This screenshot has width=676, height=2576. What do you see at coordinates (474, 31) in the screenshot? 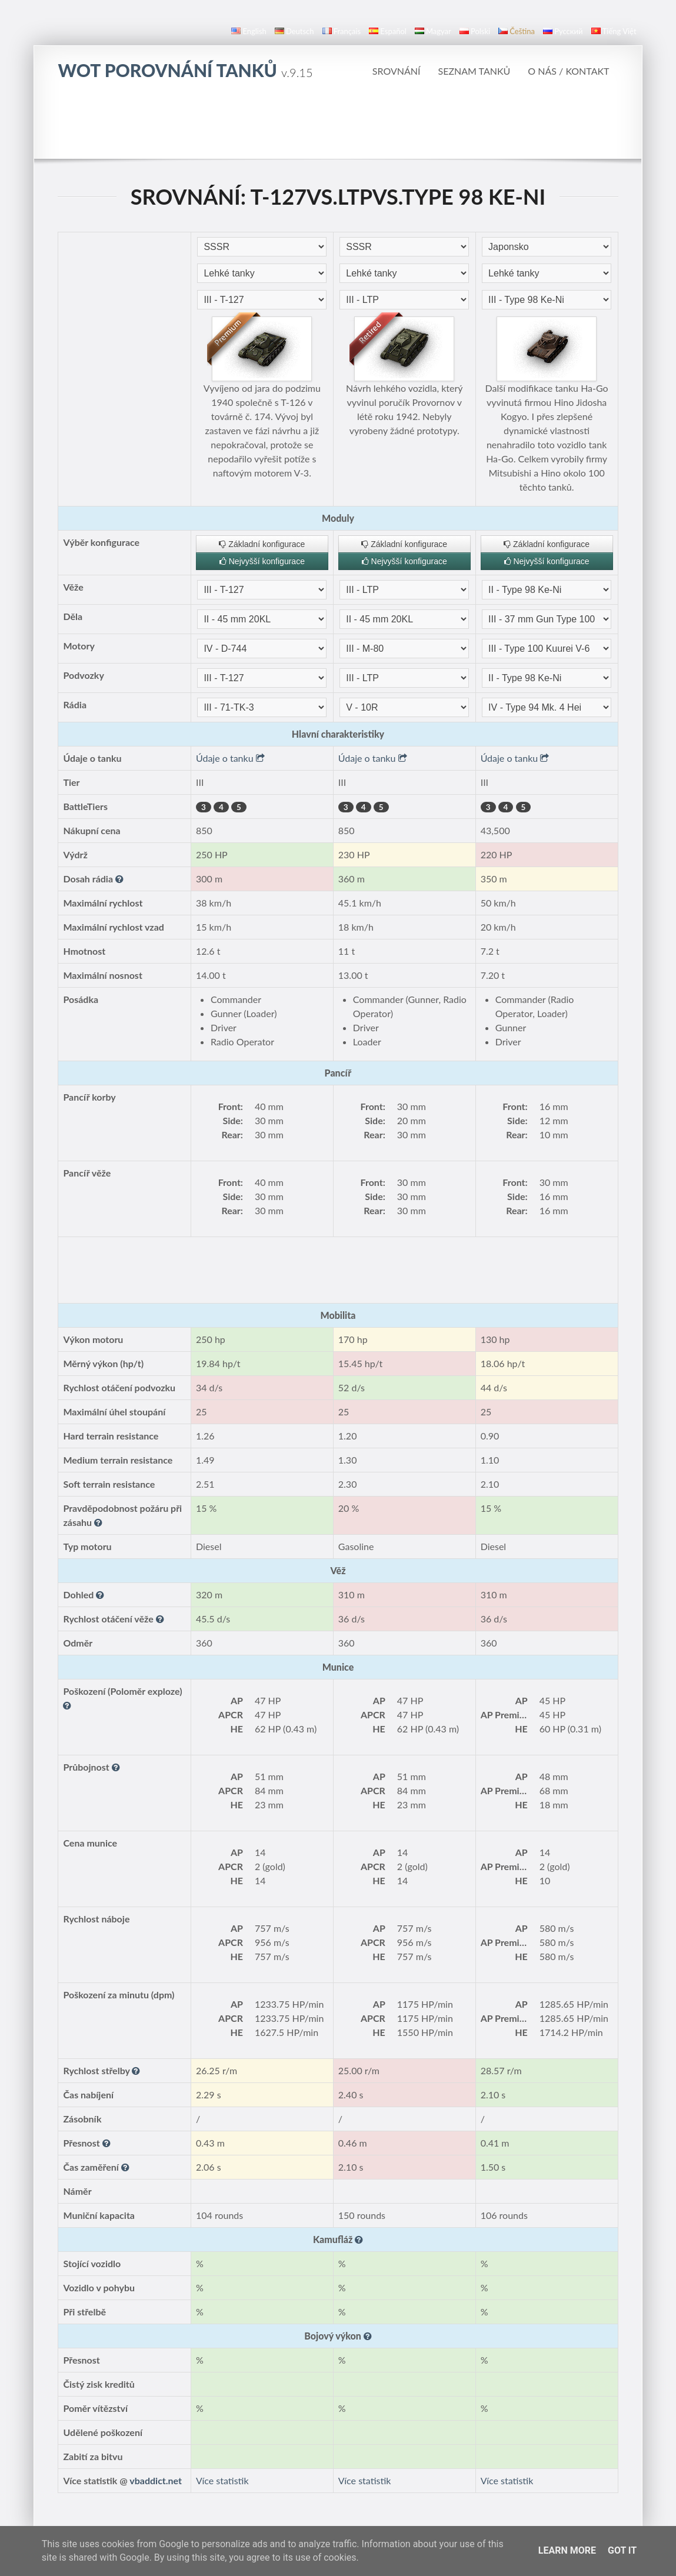
I see `polski` at bounding box center [474, 31].